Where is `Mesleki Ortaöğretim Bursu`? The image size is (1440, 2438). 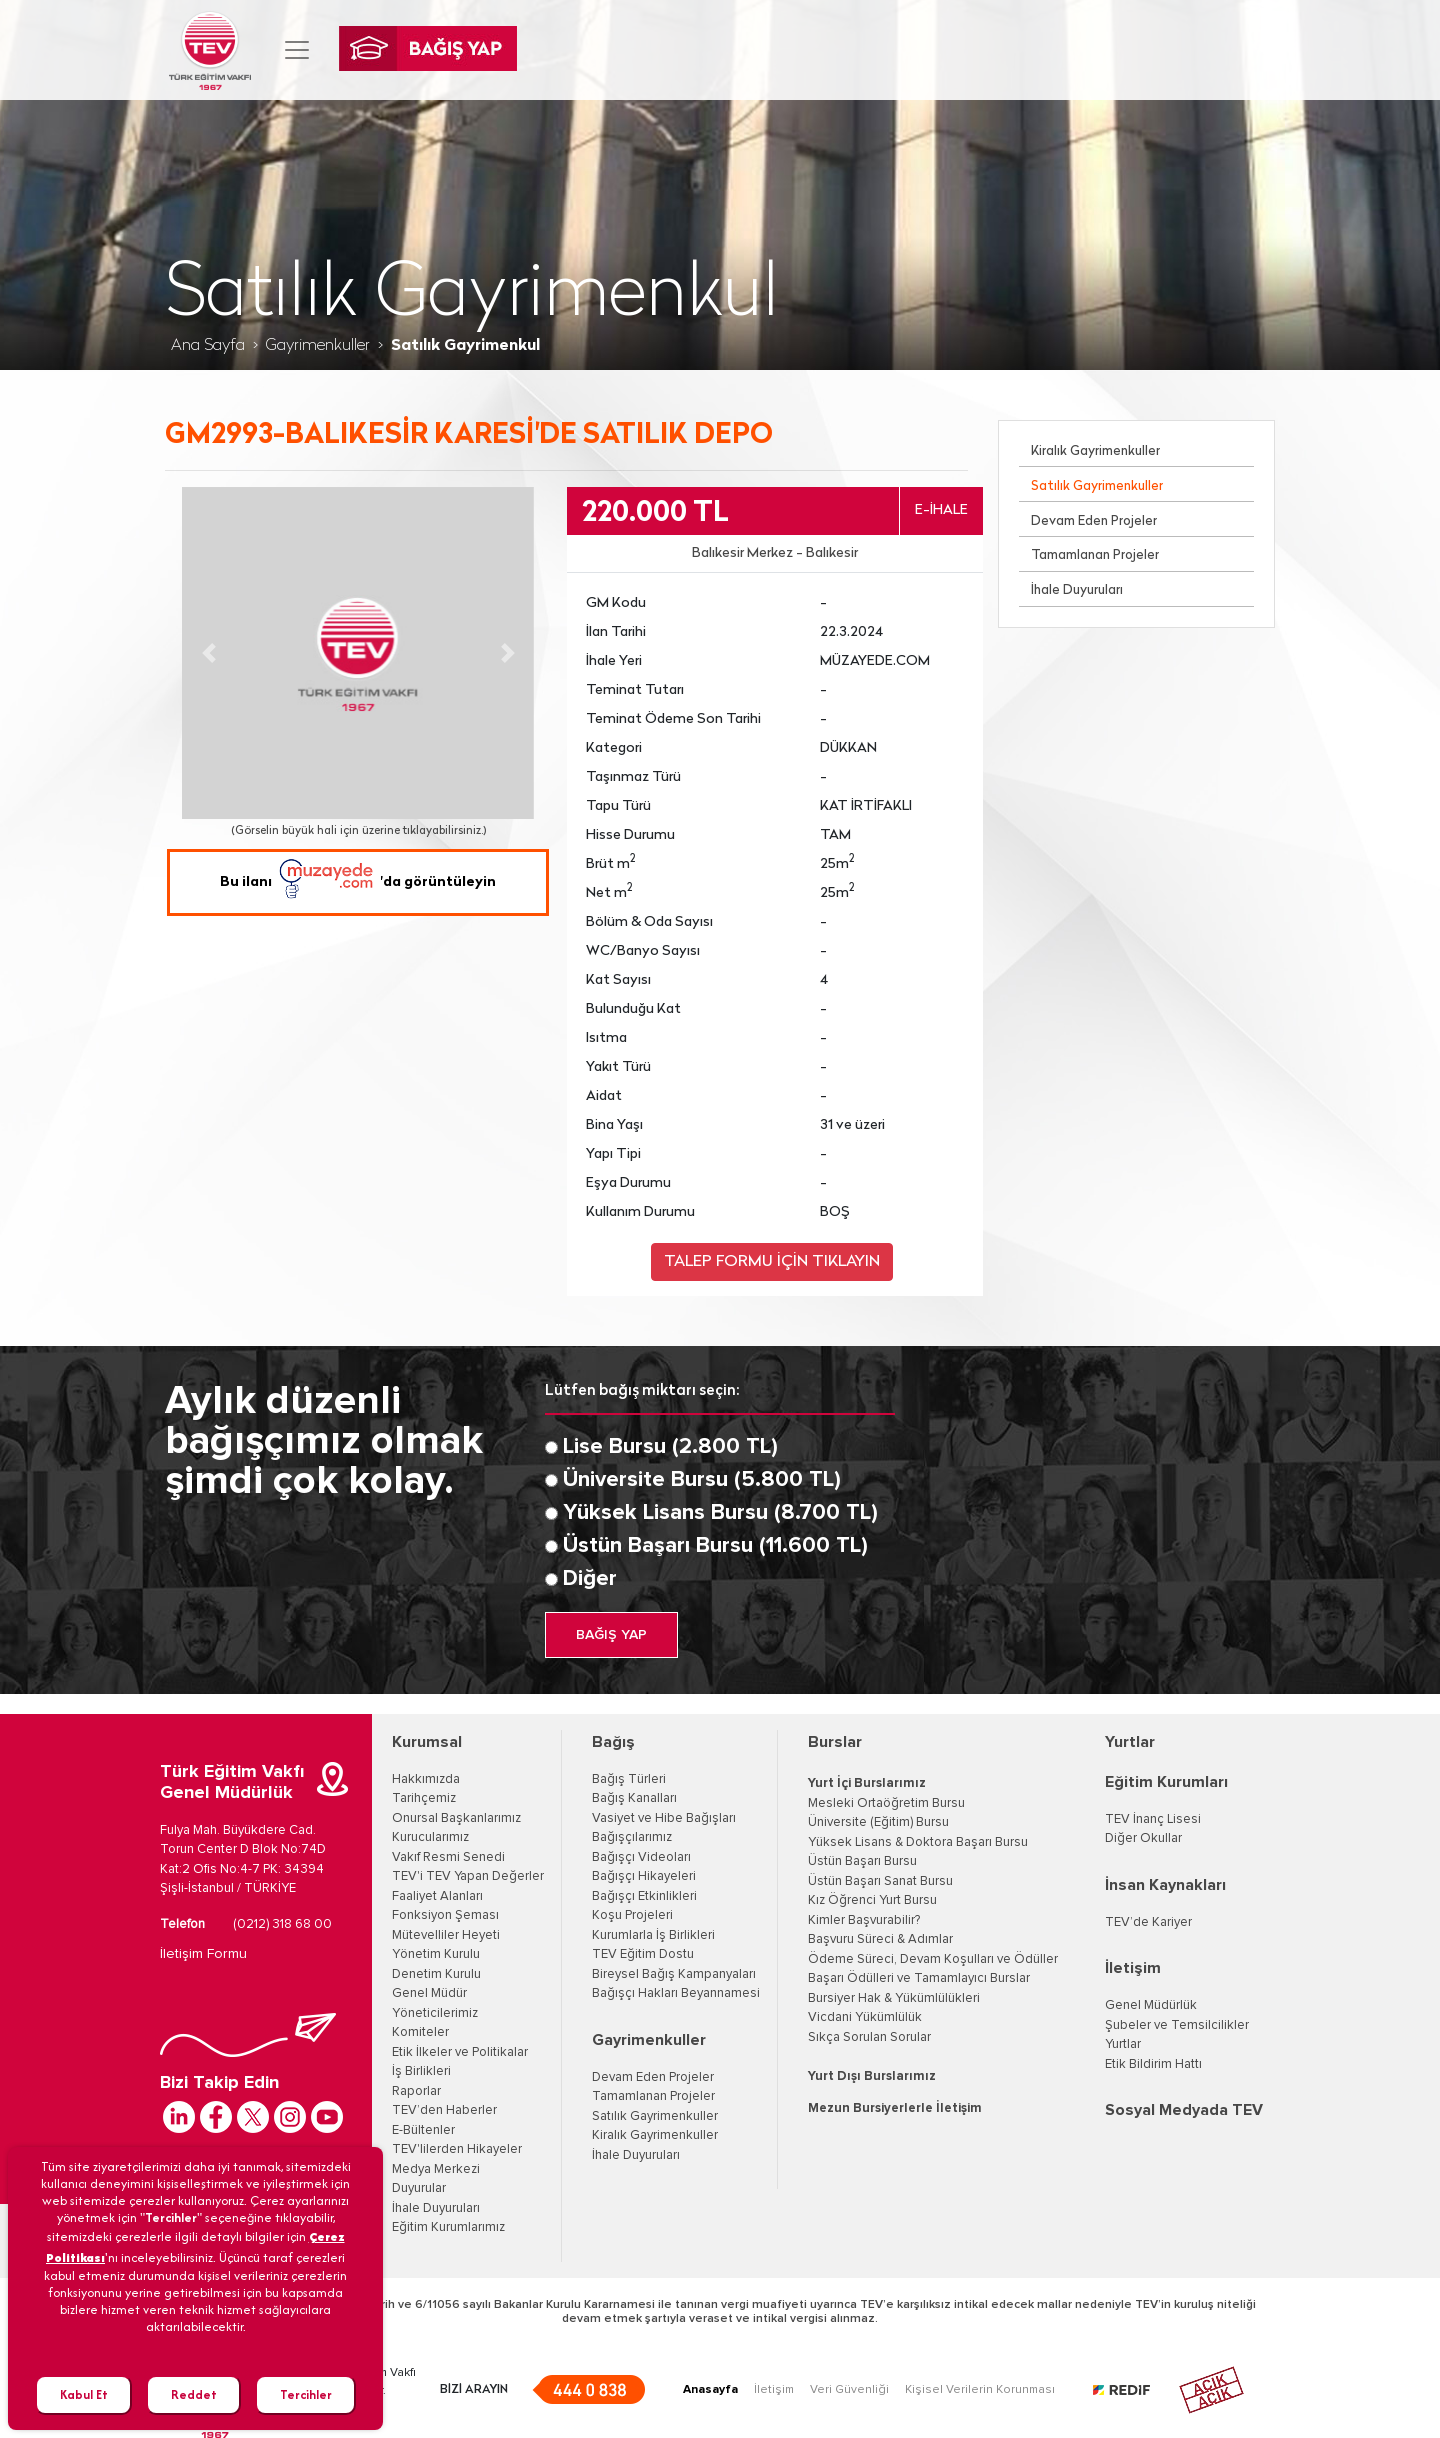
Mesleki Ortaöğretim Bursu is located at coordinates (886, 1803).